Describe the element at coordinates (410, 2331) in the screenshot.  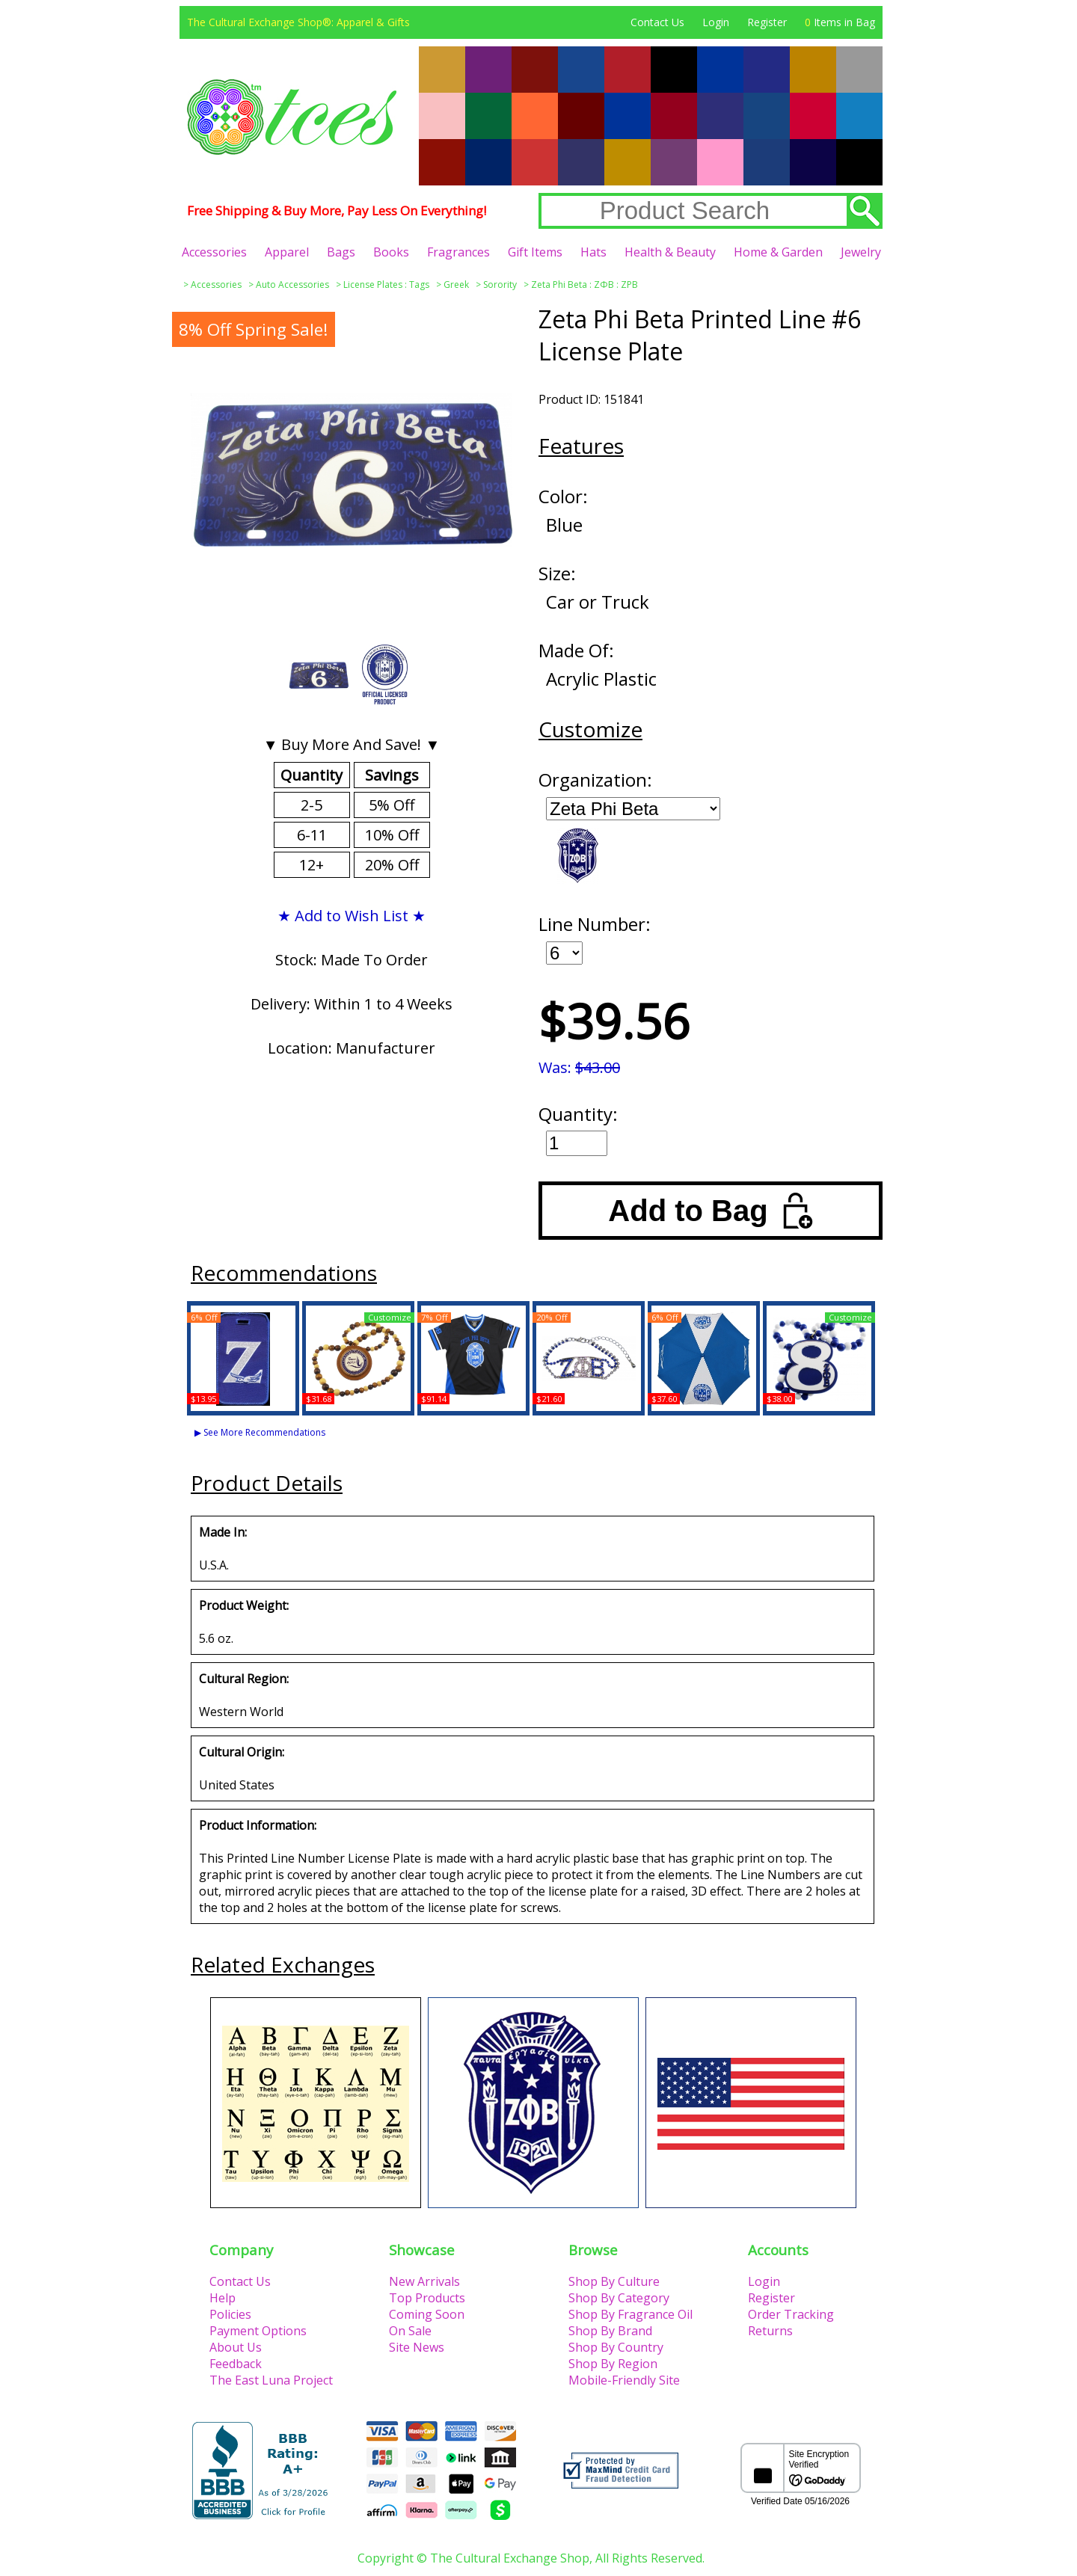
I see `On Sale` at that location.